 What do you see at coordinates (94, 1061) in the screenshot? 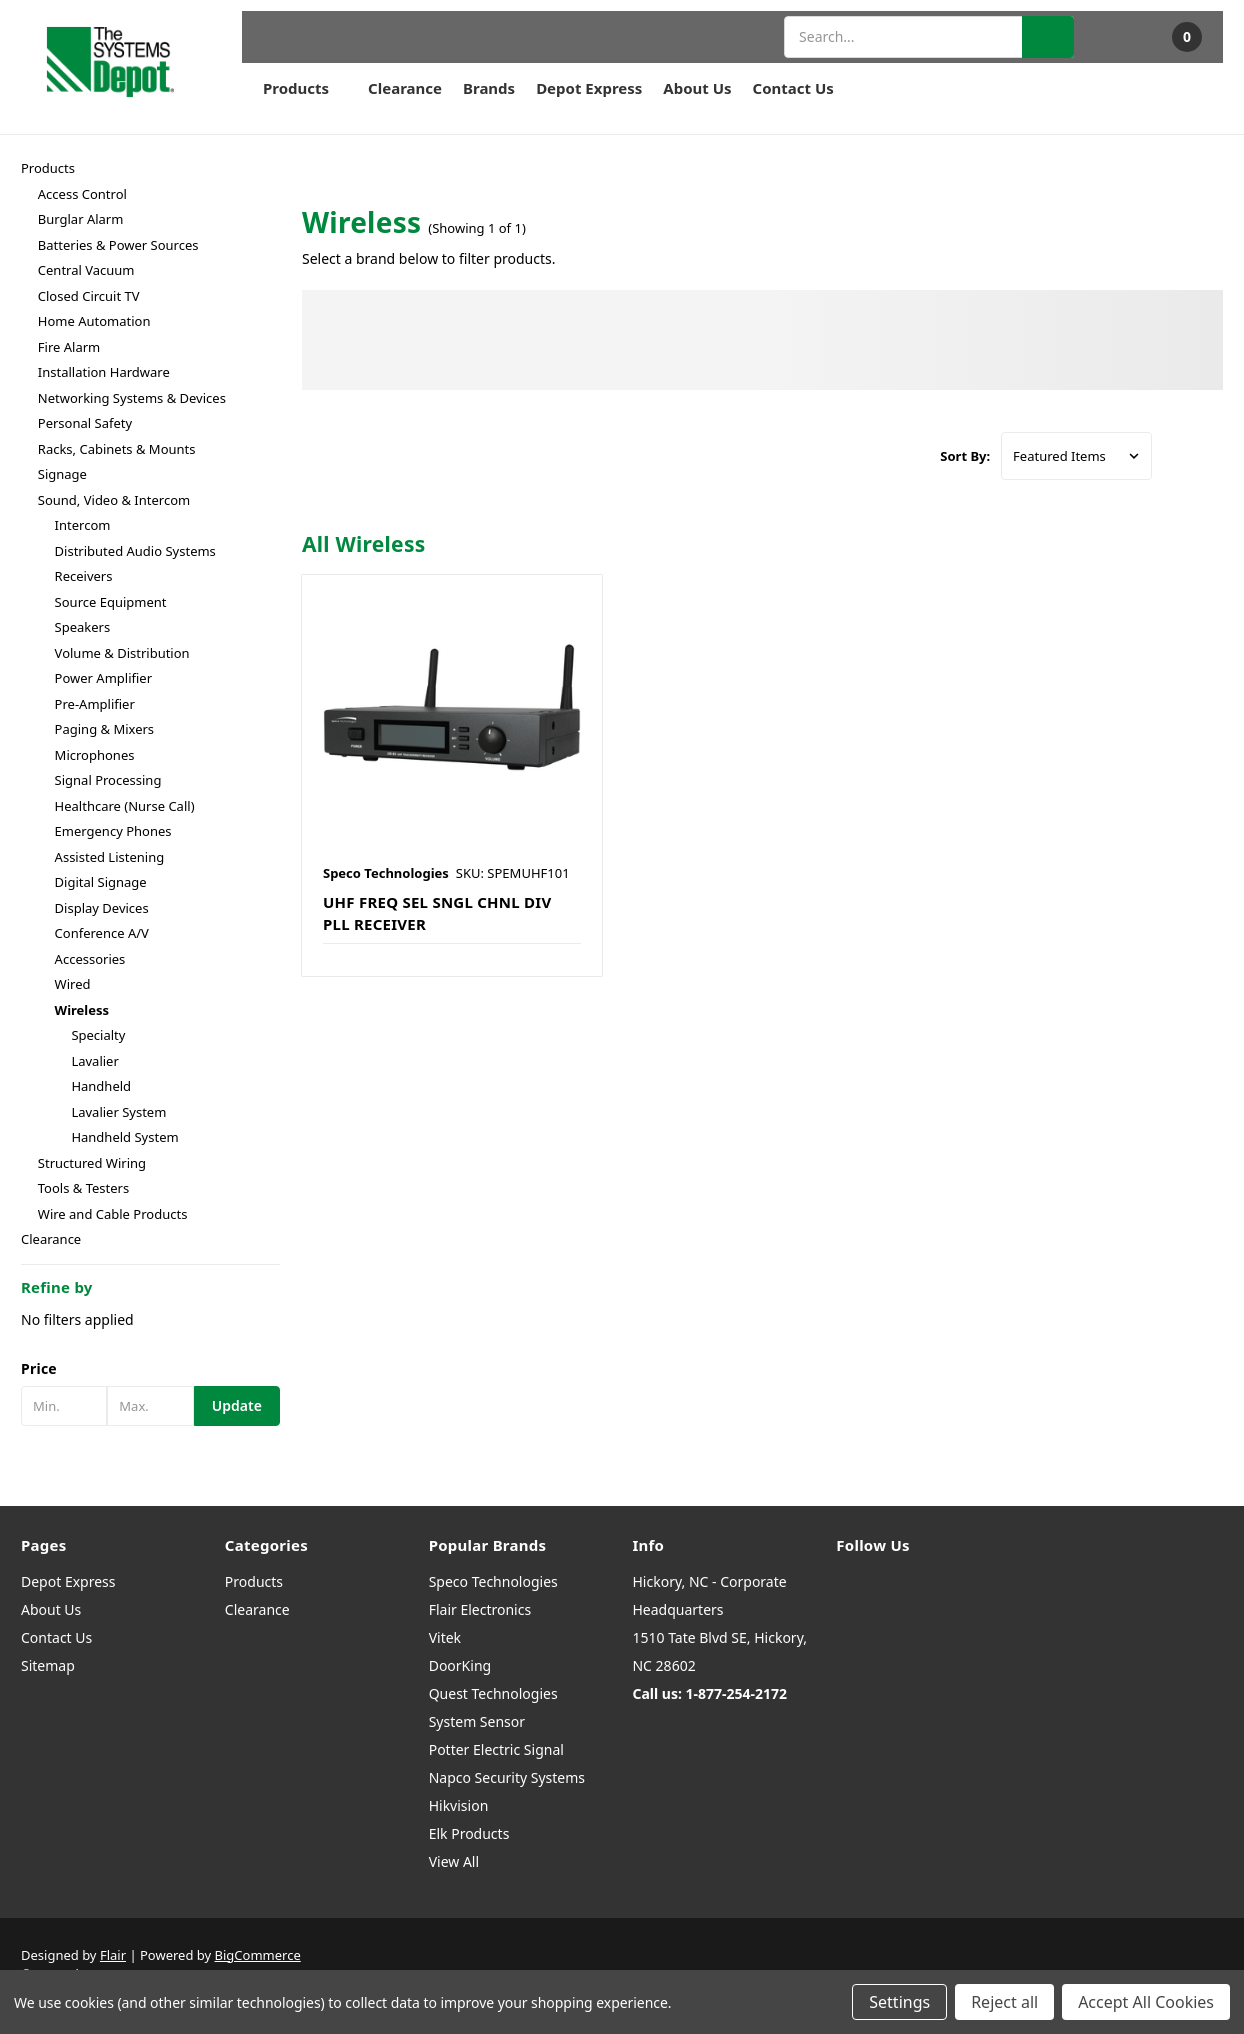
I see `Lavalier` at bounding box center [94, 1061].